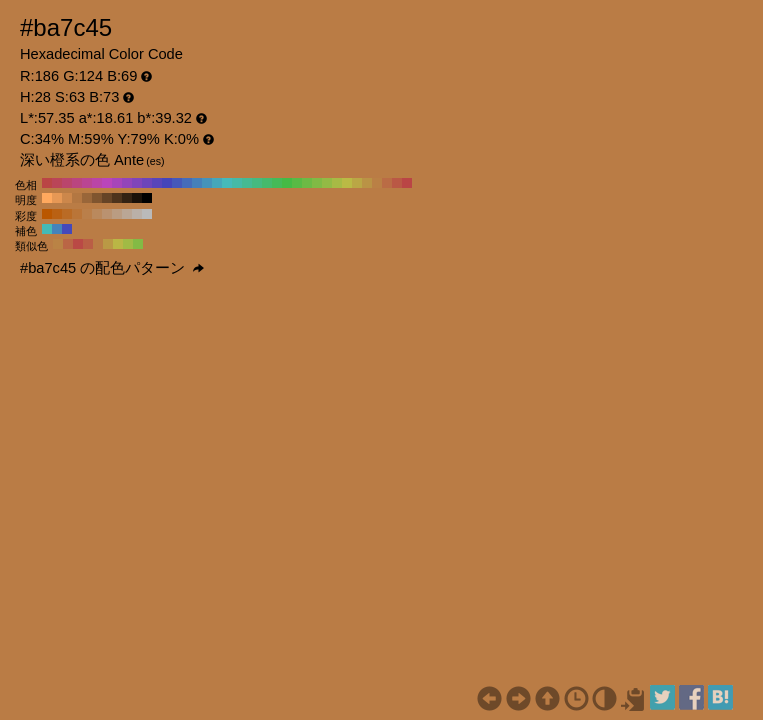 The image size is (763, 720). Describe the element at coordinates (217, 183) in the screenshot. I see `#45a7ba H:190 S:63 B:73` at that location.